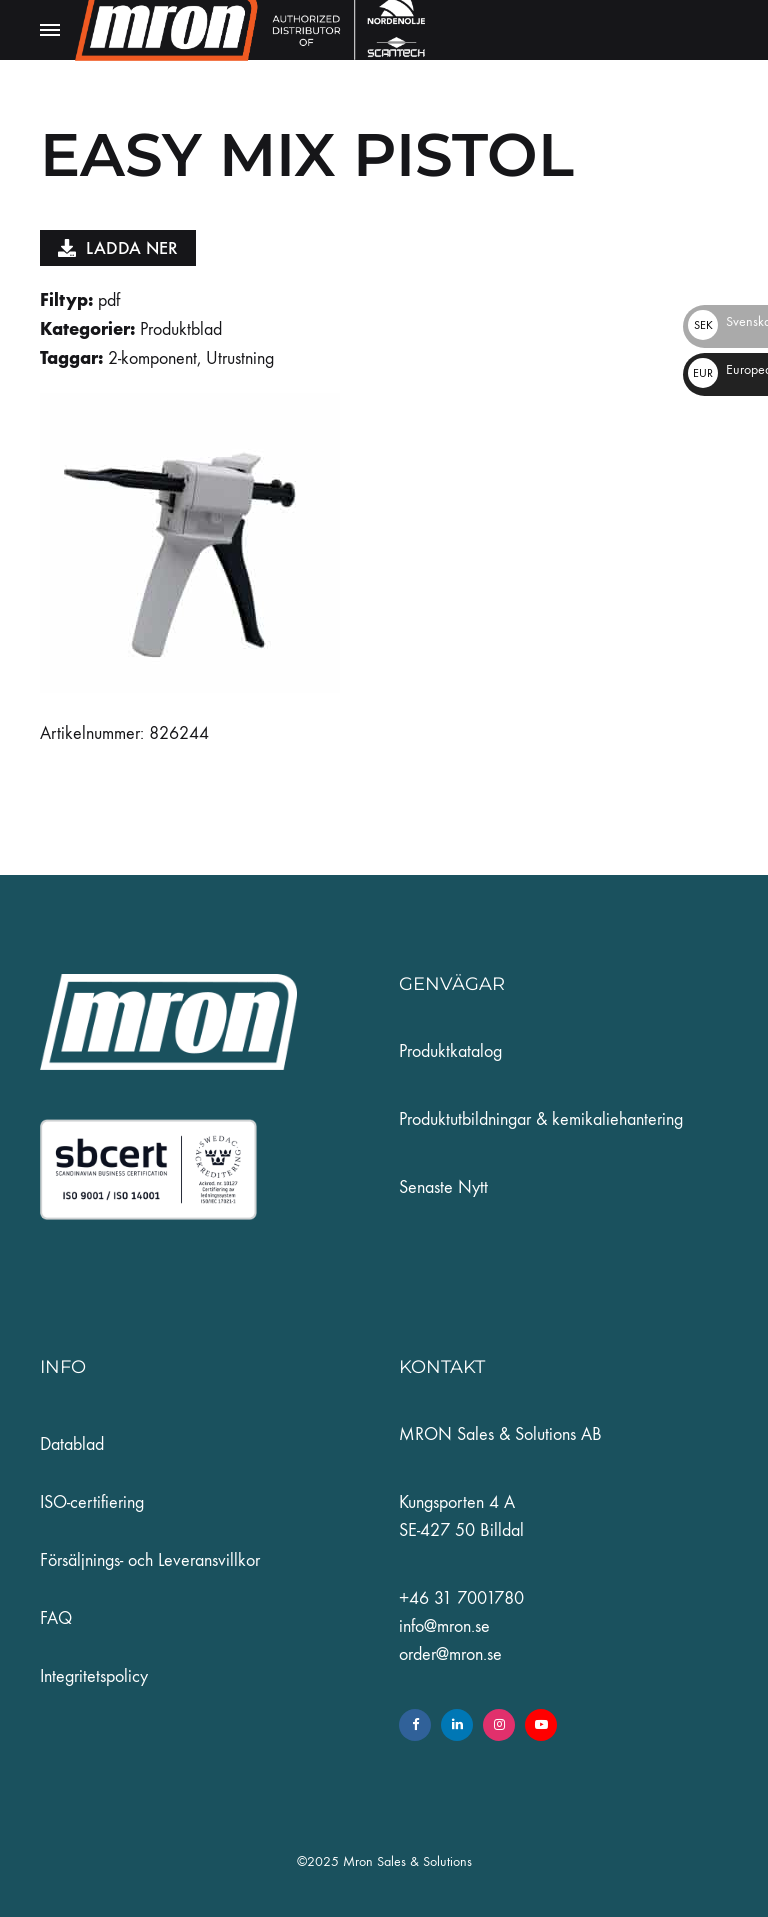 The image size is (768, 1917). What do you see at coordinates (443, 1187) in the screenshot?
I see `Senaste Nytt` at bounding box center [443, 1187].